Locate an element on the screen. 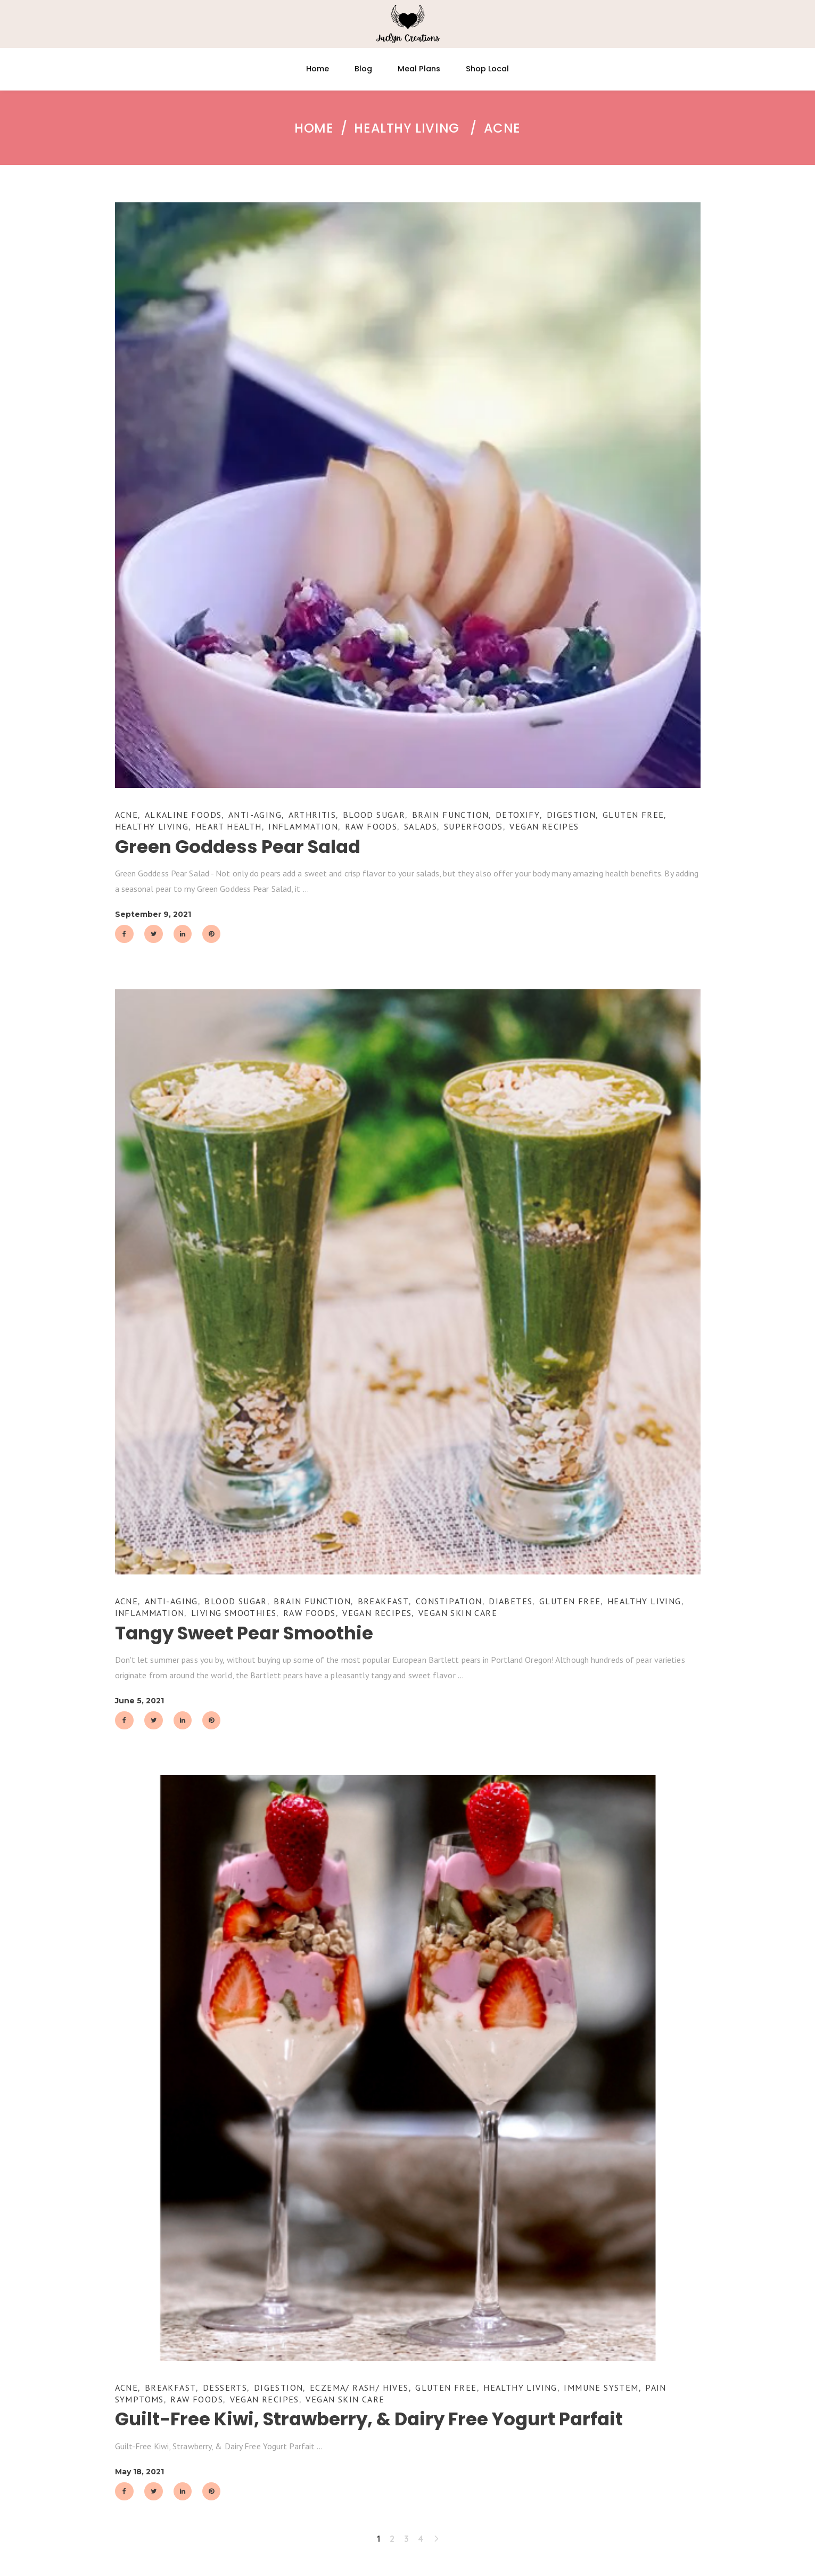  Gluten Free is located at coordinates (633, 814).